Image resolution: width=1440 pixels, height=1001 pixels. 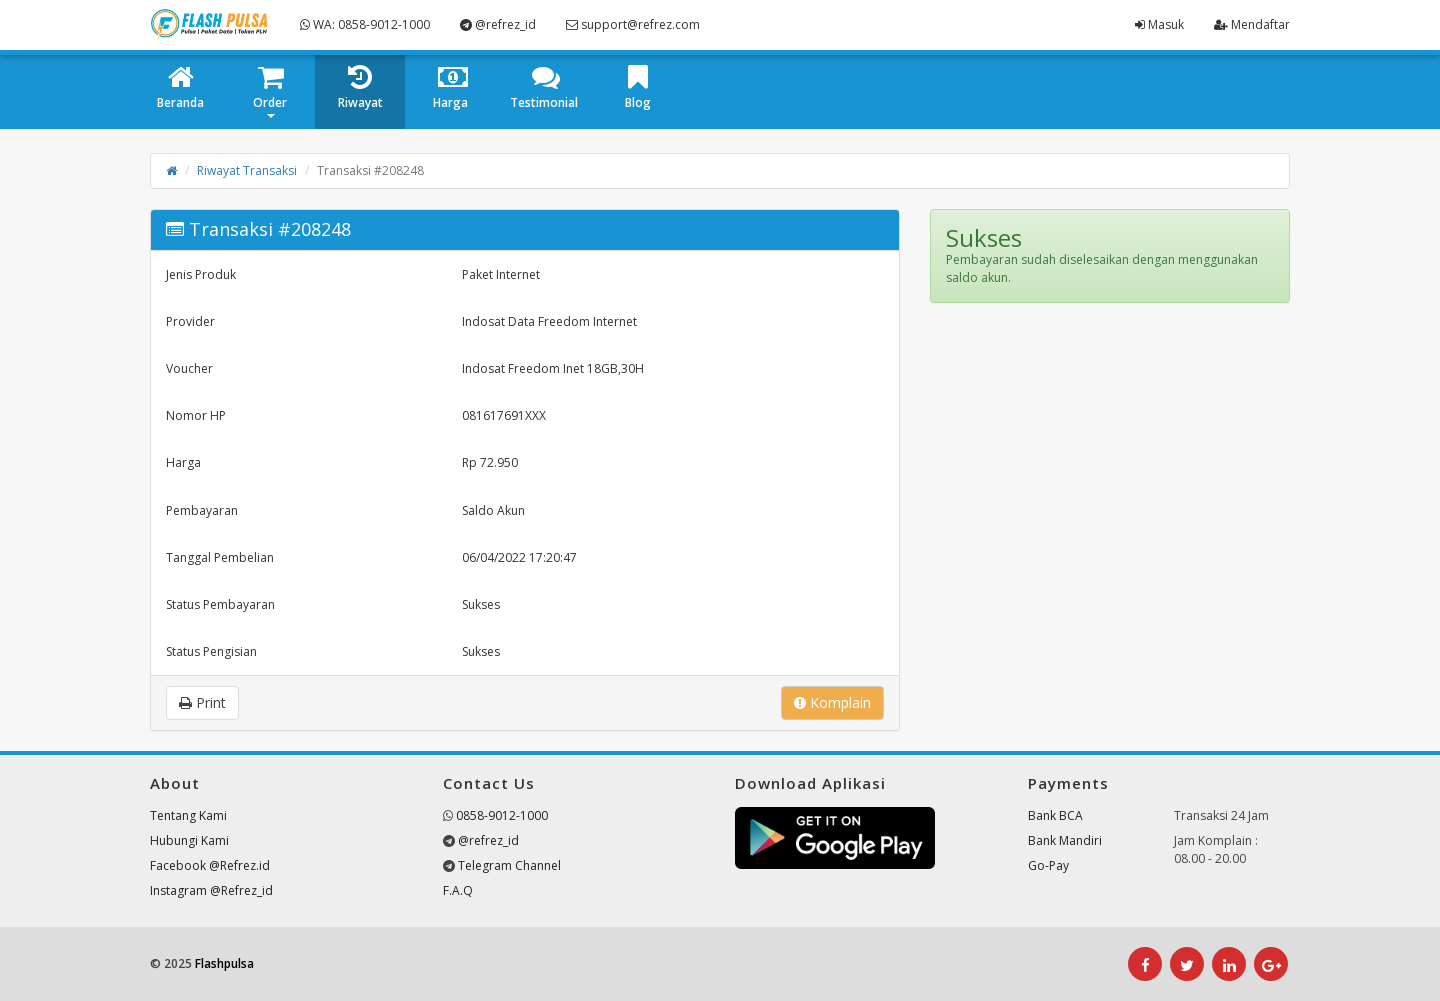 I want to click on @refrez_id, so click(x=498, y=24).